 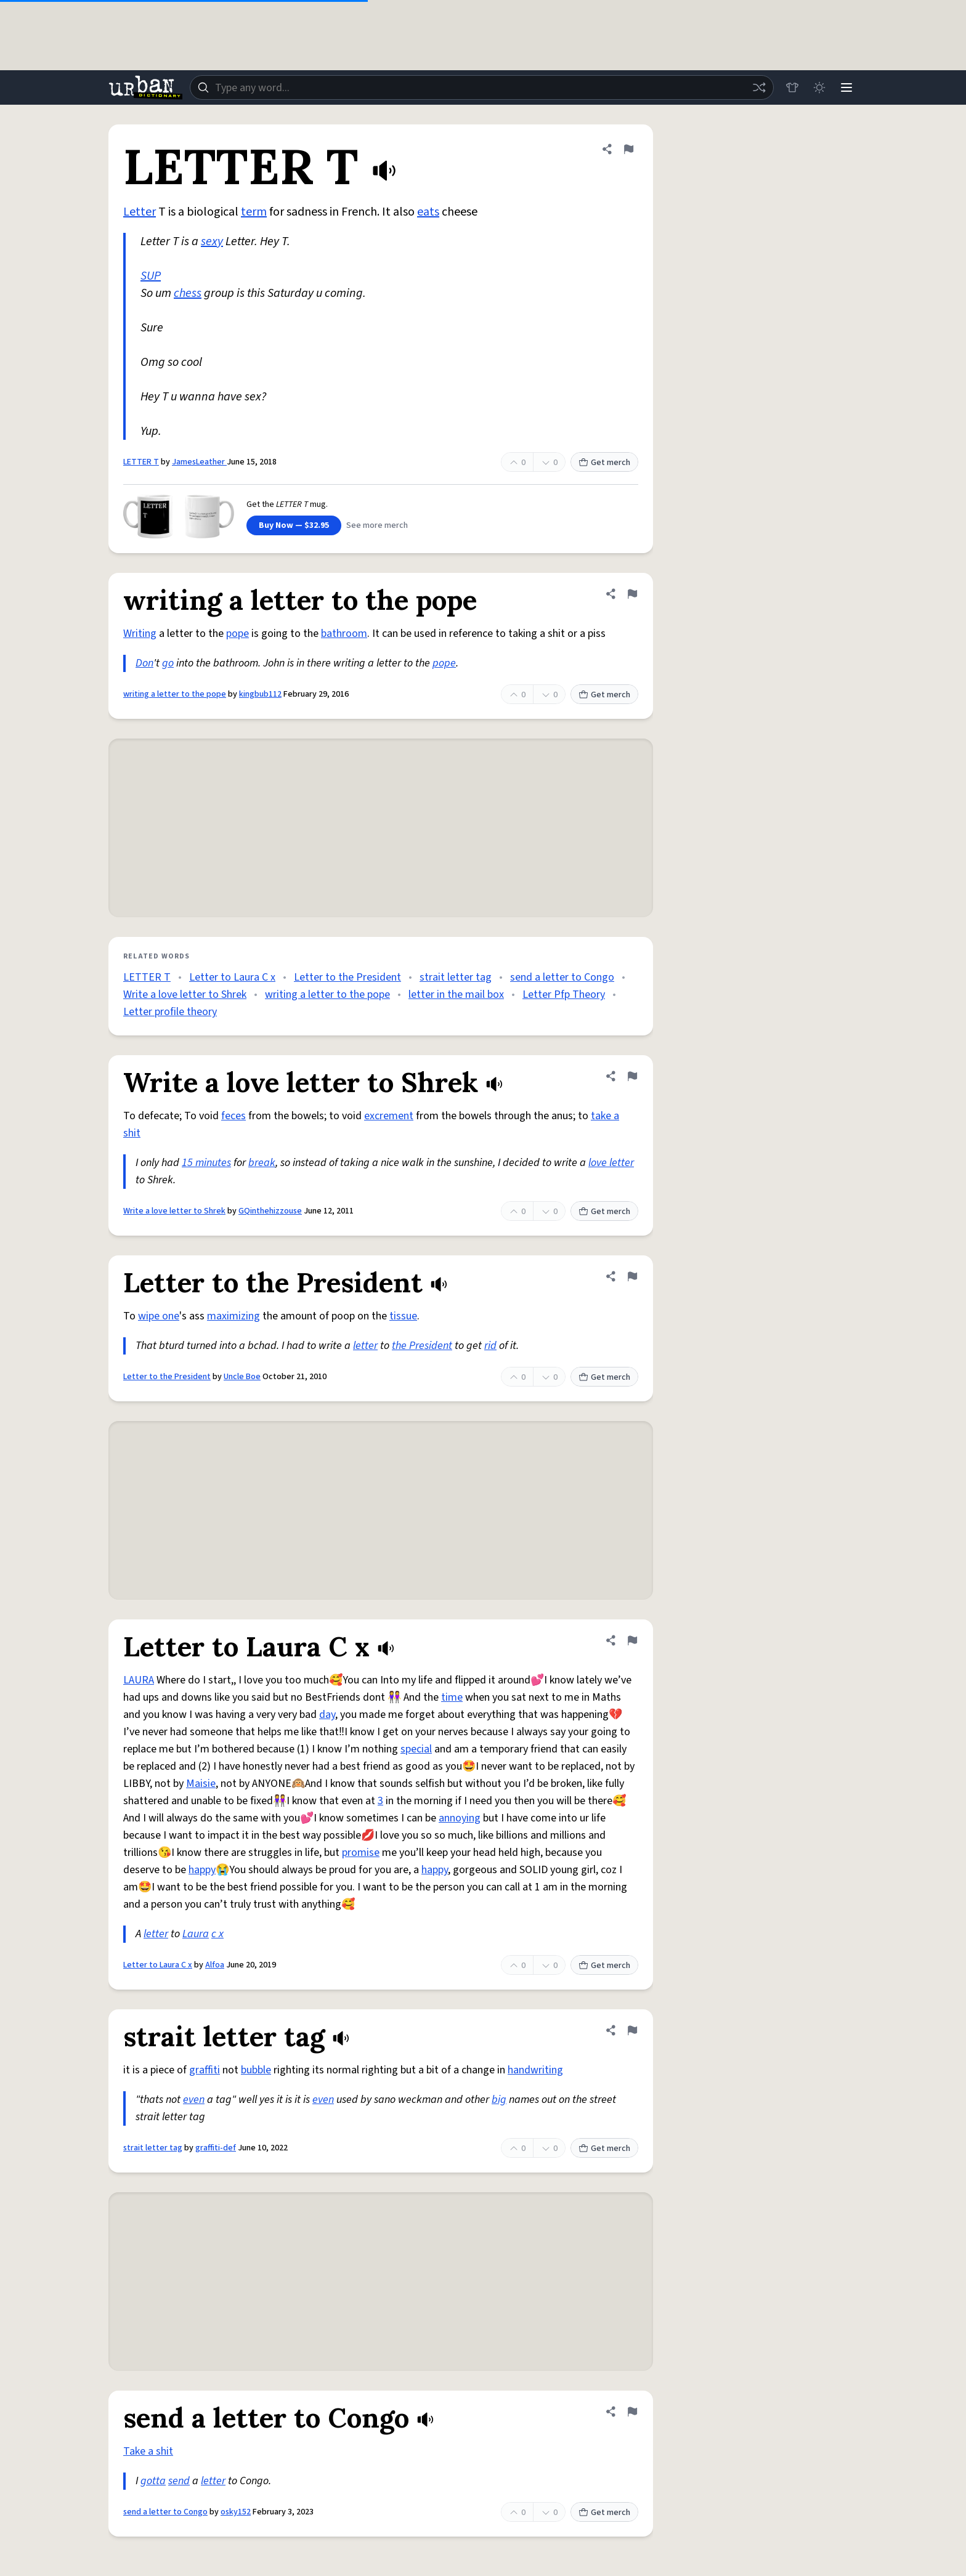 I want to click on Get merch, so click(x=604, y=462).